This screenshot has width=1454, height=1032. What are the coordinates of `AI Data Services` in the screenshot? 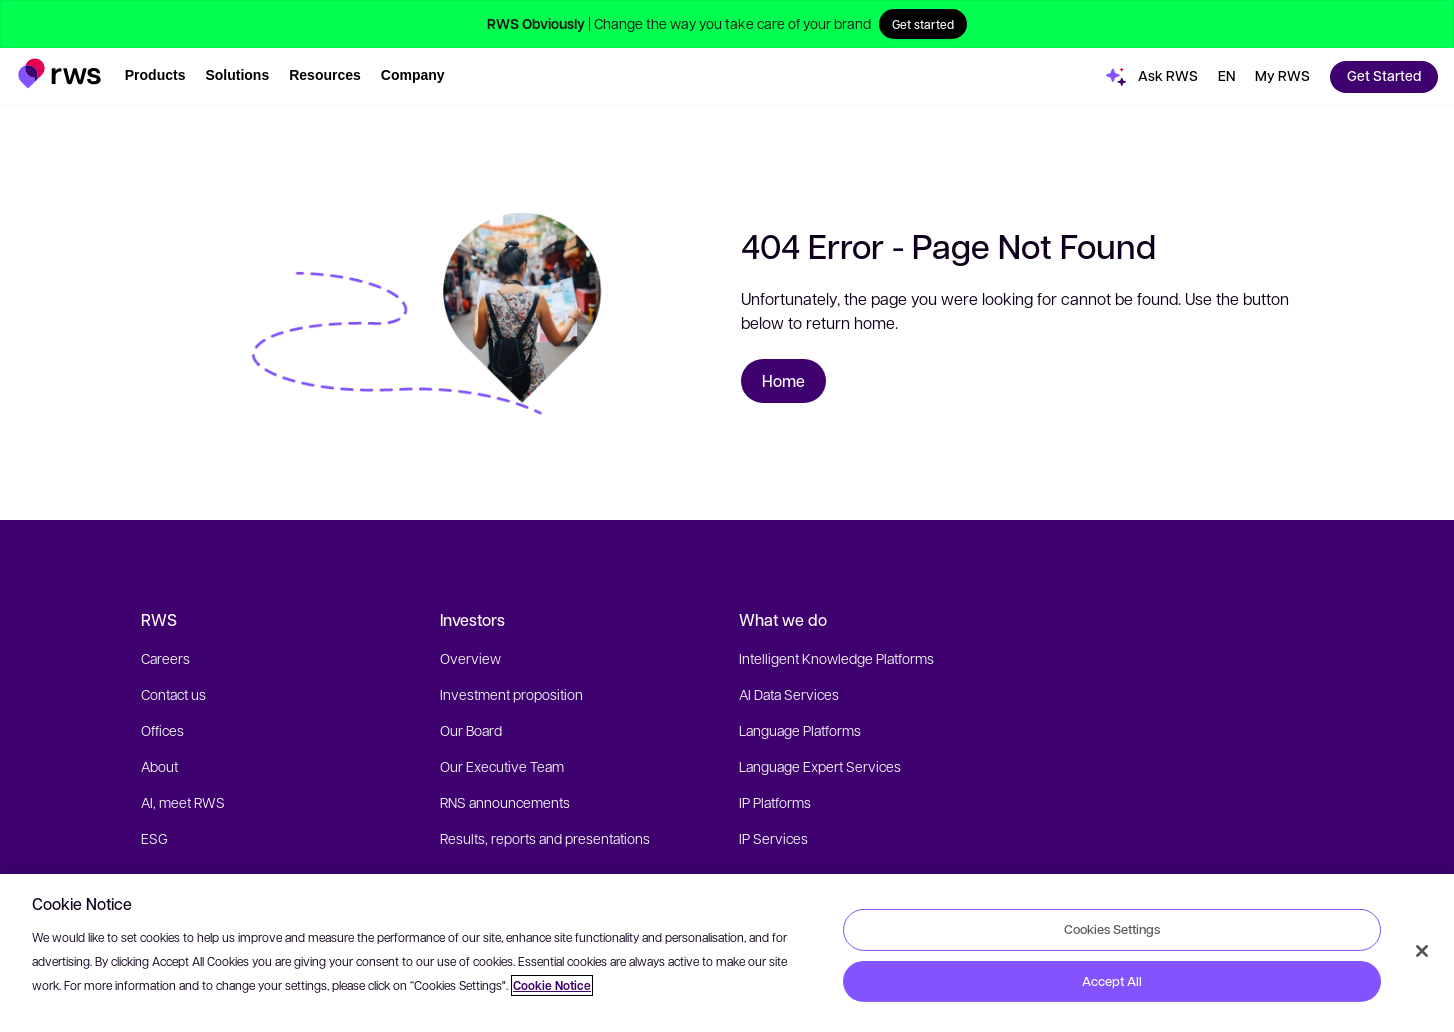 It's located at (789, 694).